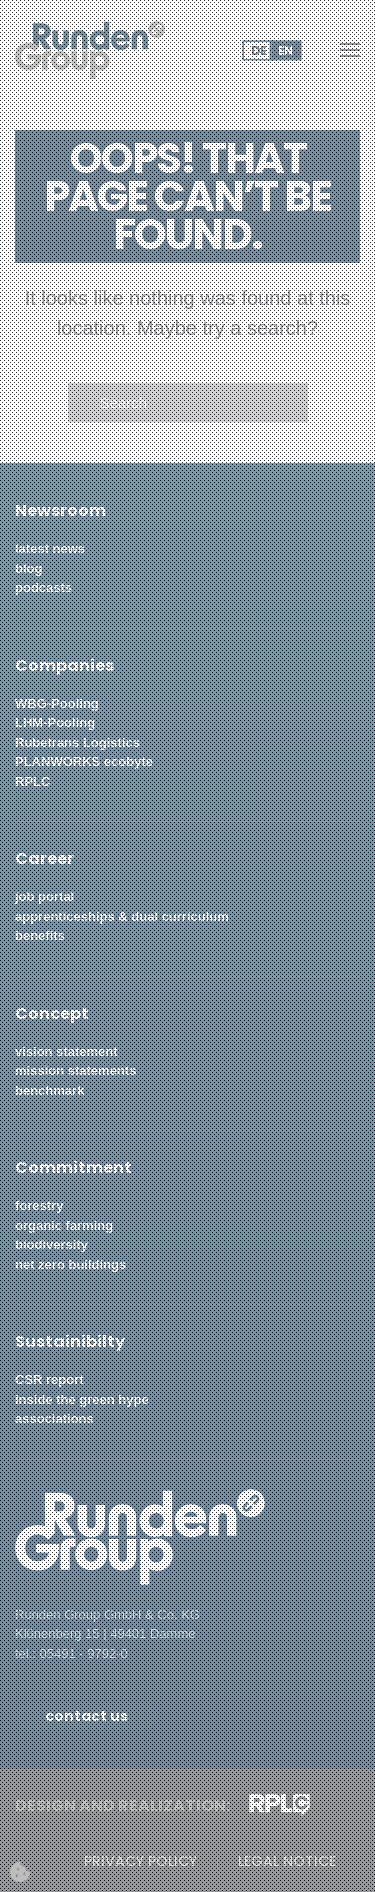 The image size is (375, 1892). Describe the element at coordinates (44, 896) in the screenshot. I see `job portal` at that location.